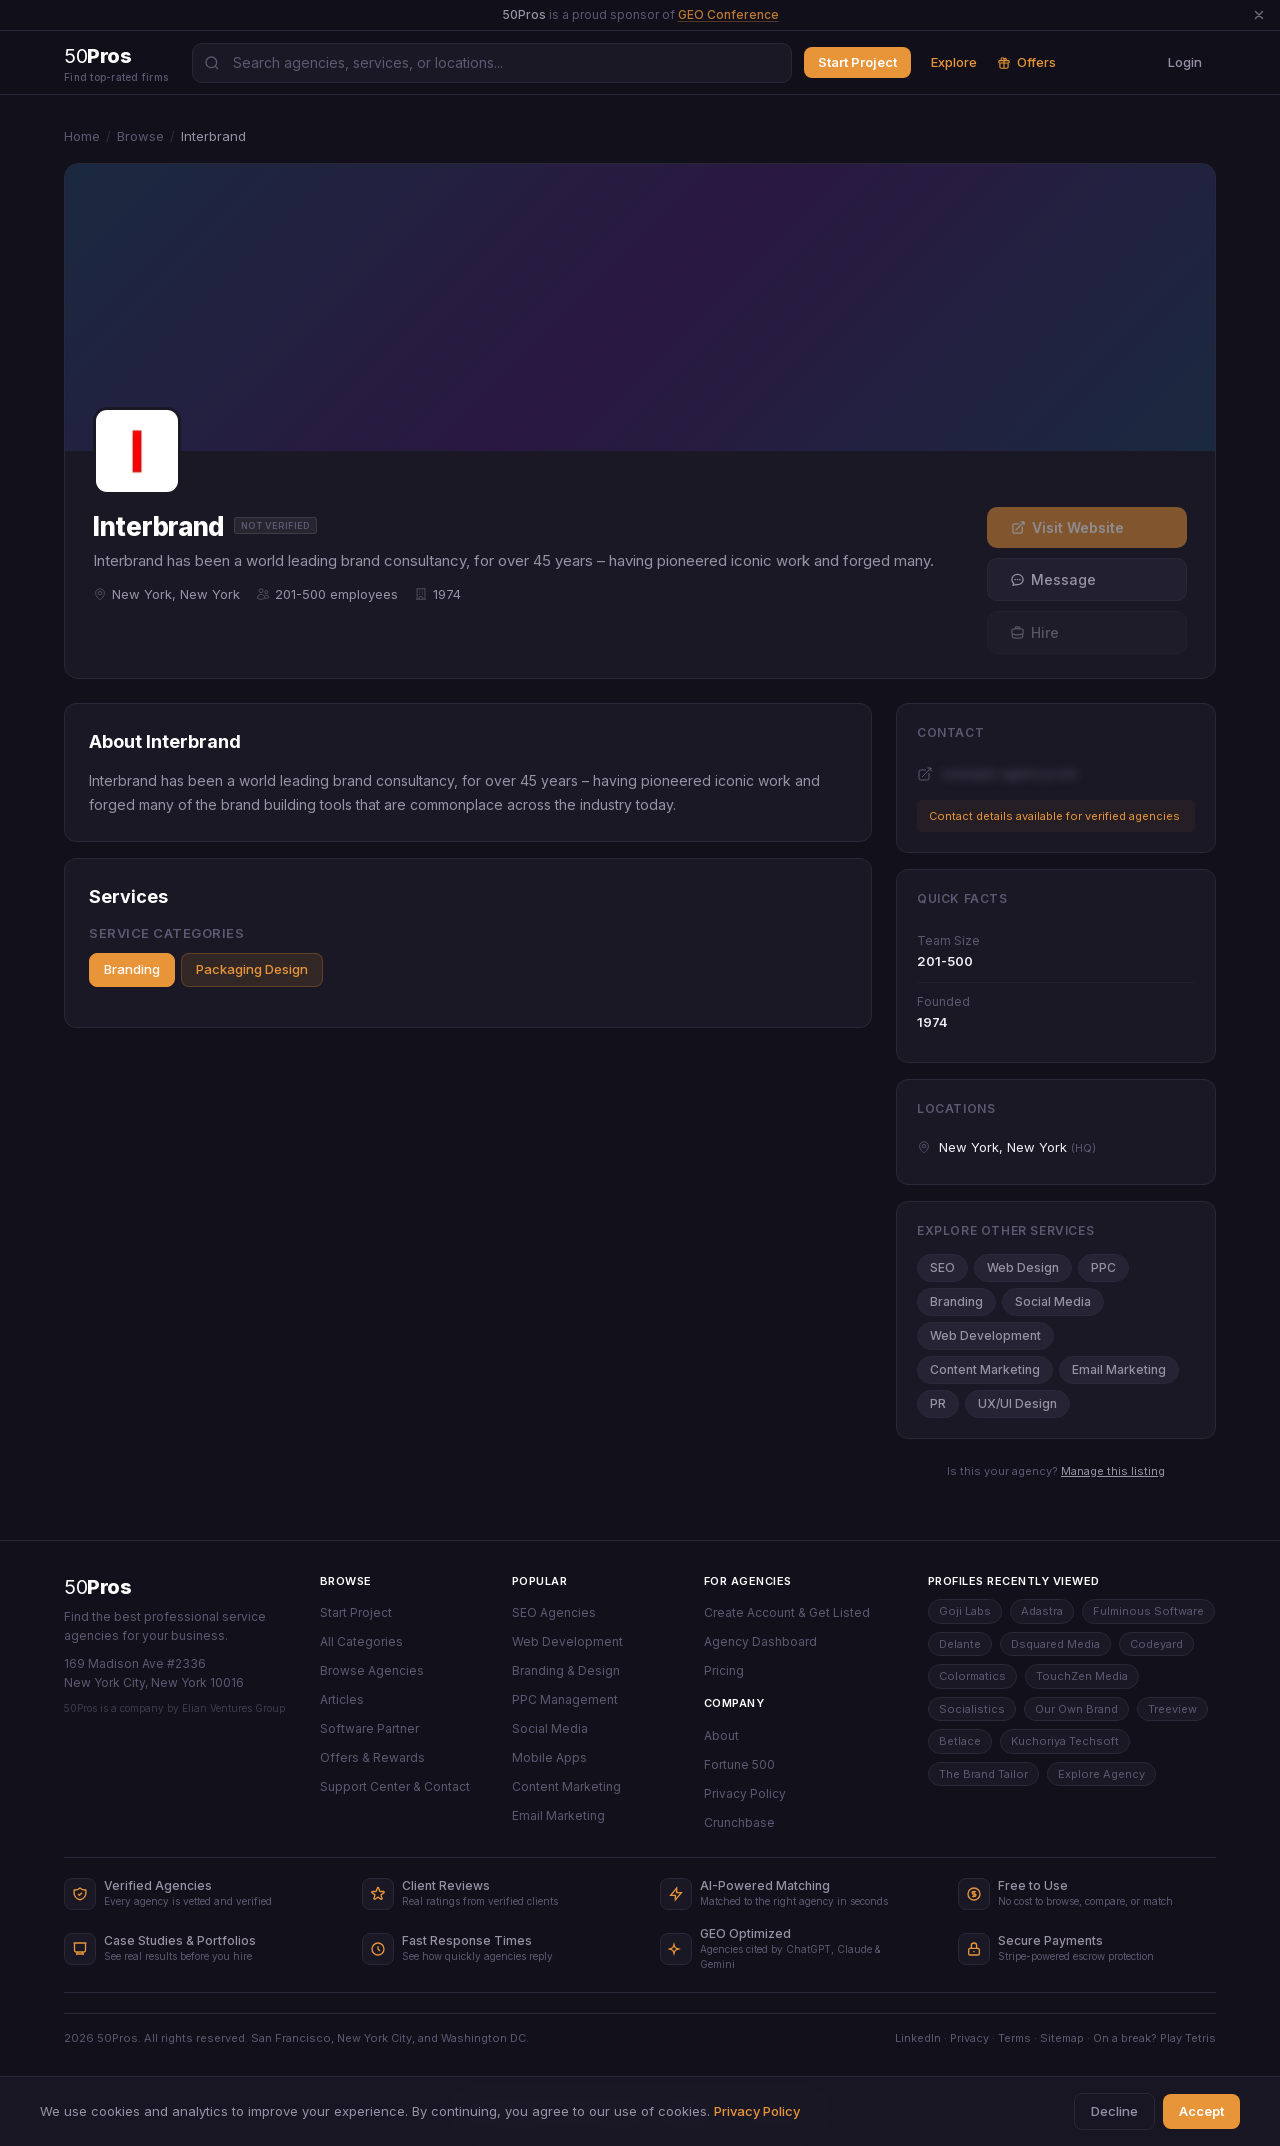  I want to click on TouchZen Media, so click(1082, 1676).